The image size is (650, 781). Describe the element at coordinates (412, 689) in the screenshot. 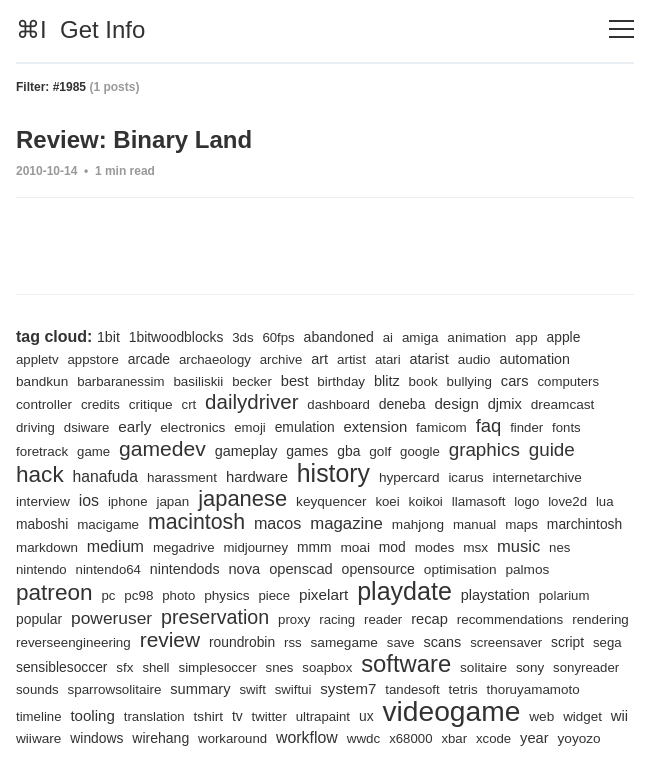

I see `tandesoft` at that location.